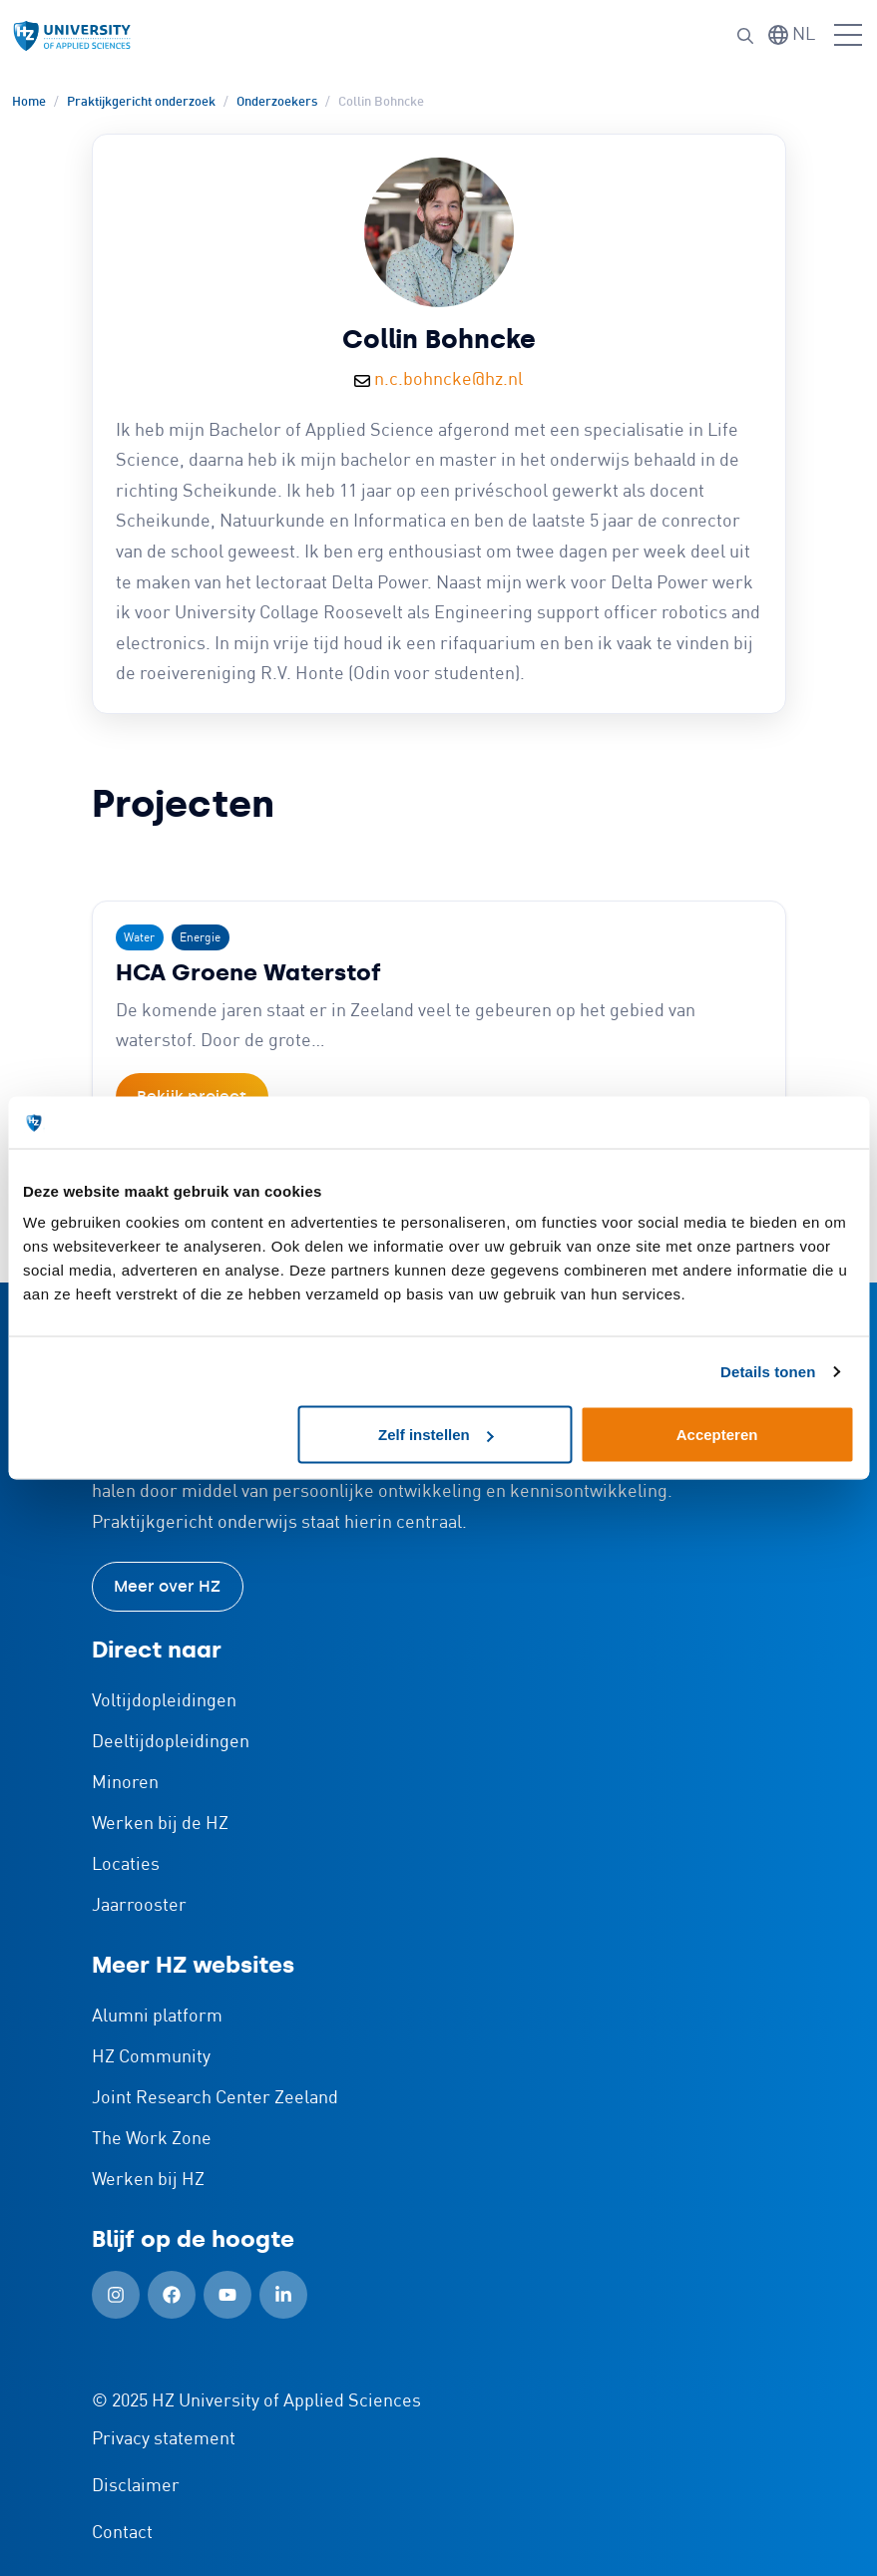 The height and width of the screenshot is (2576, 877). What do you see at coordinates (167, 1586) in the screenshot?
I see `Meer over HZ` at bounding box center [167, 1586].